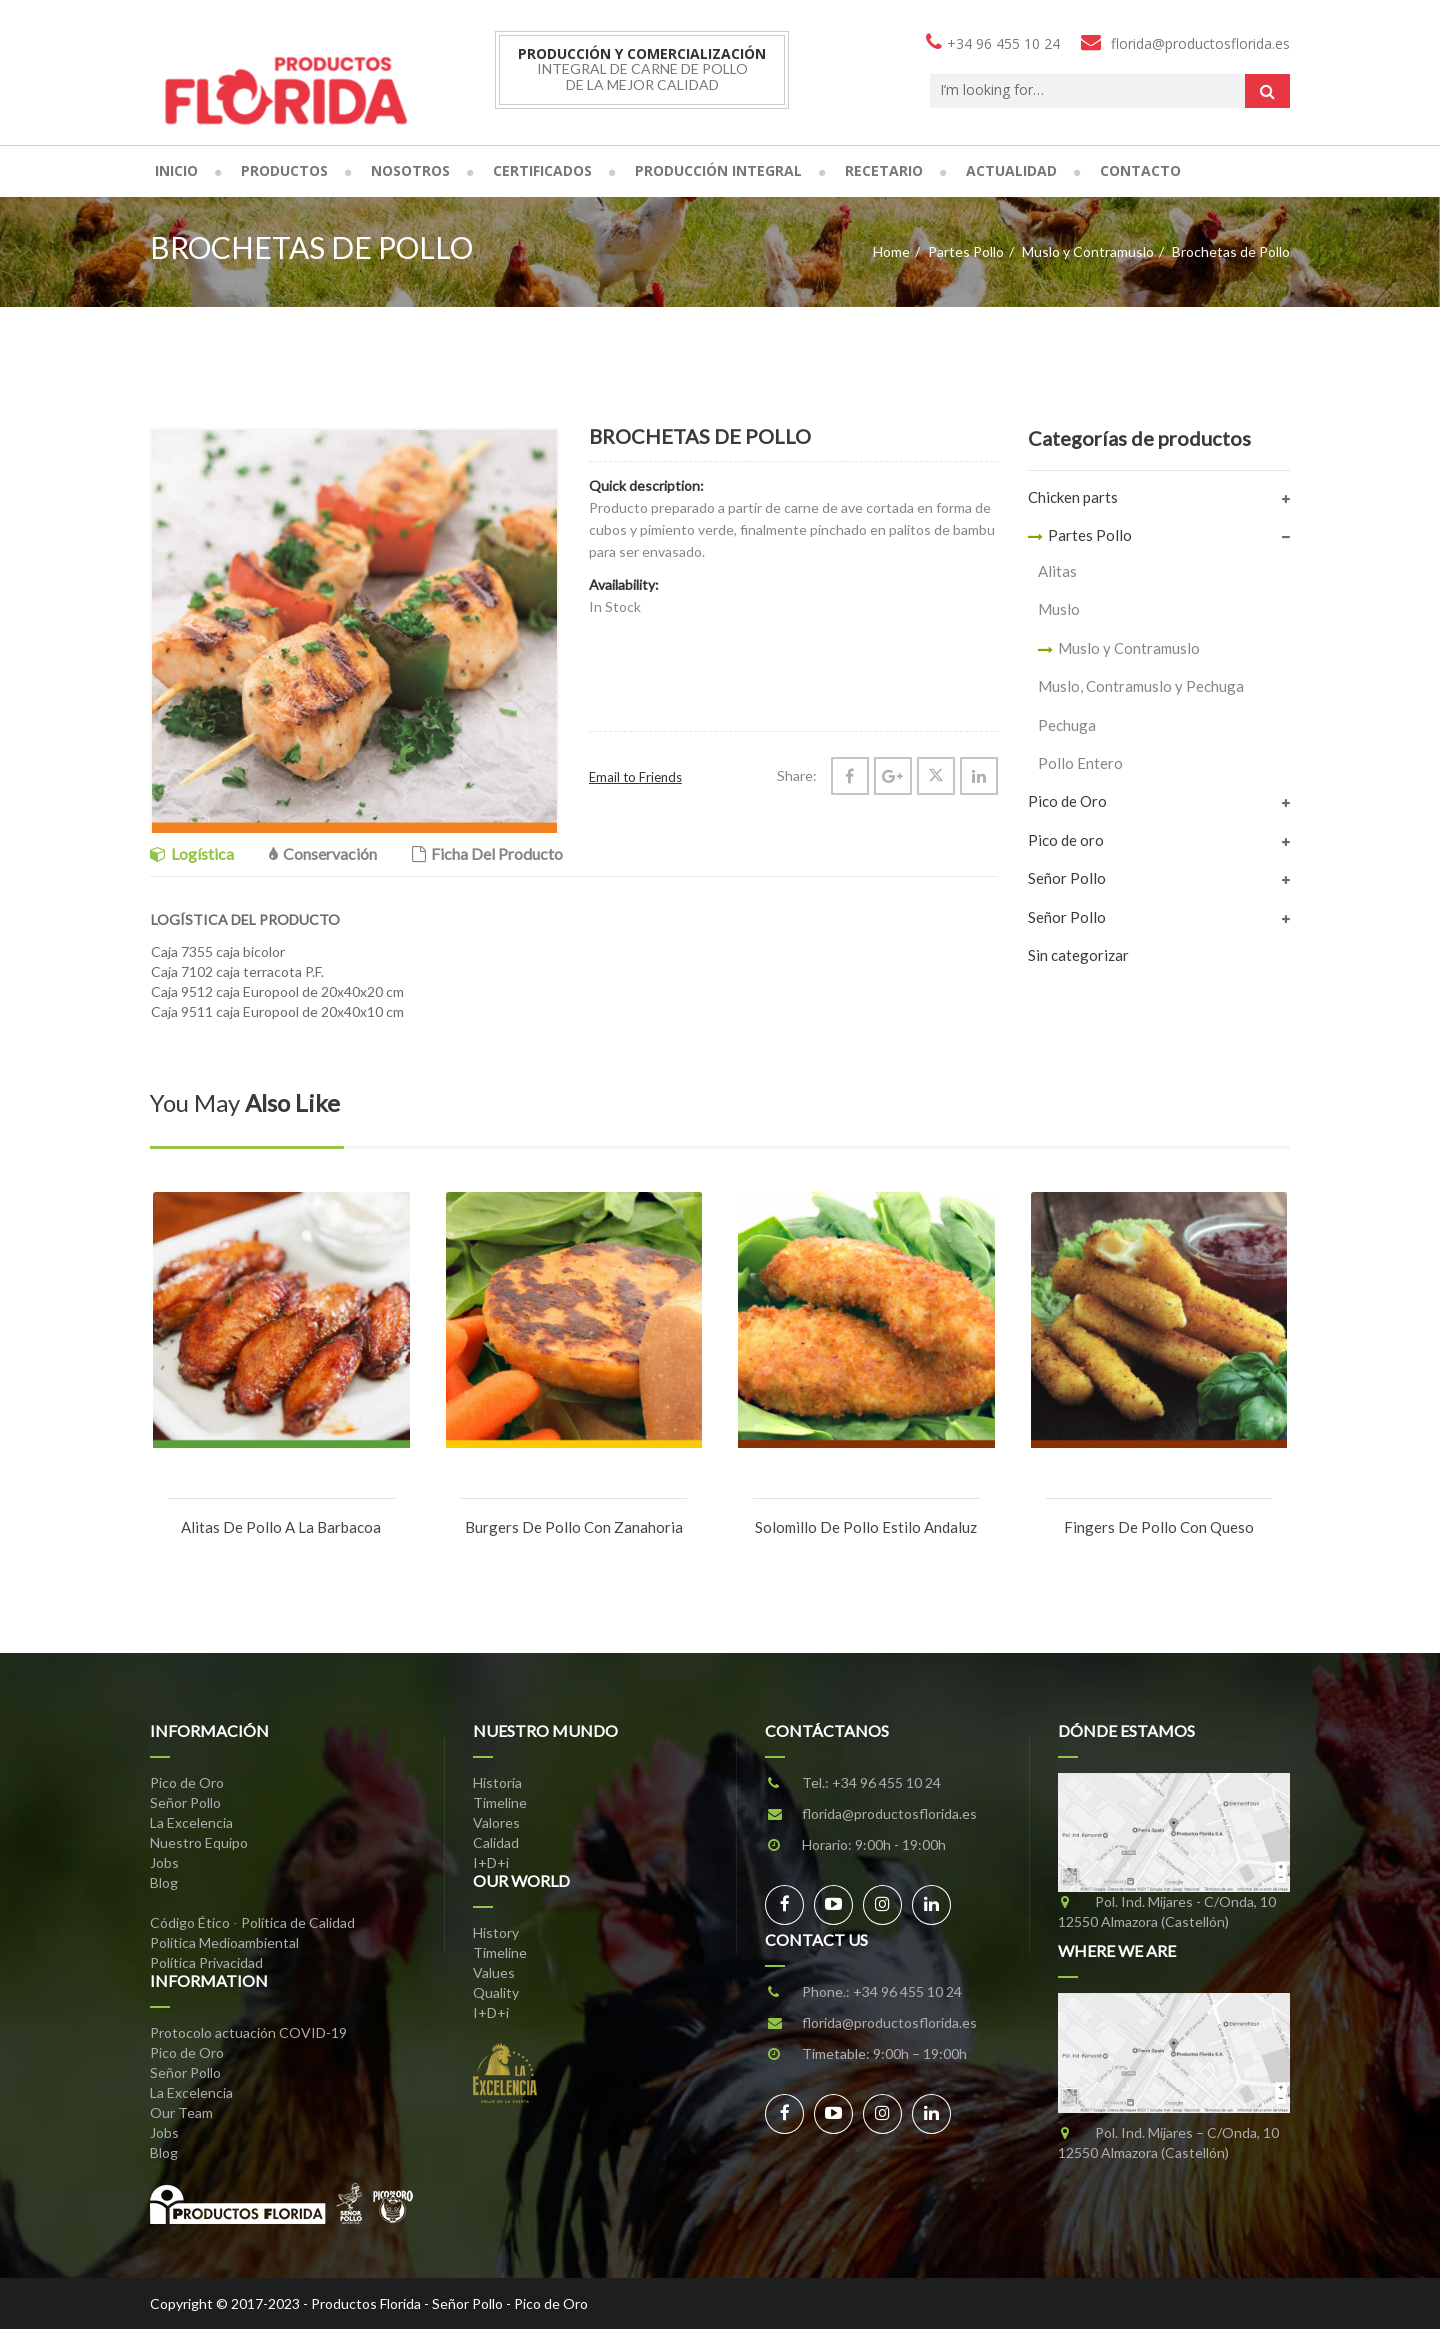 Image resolution: width=1440 pixels, height=2329 pixels. Describe the element at coordinates (491, 1862) in the screenshot. I see `I+D+i` at that location.